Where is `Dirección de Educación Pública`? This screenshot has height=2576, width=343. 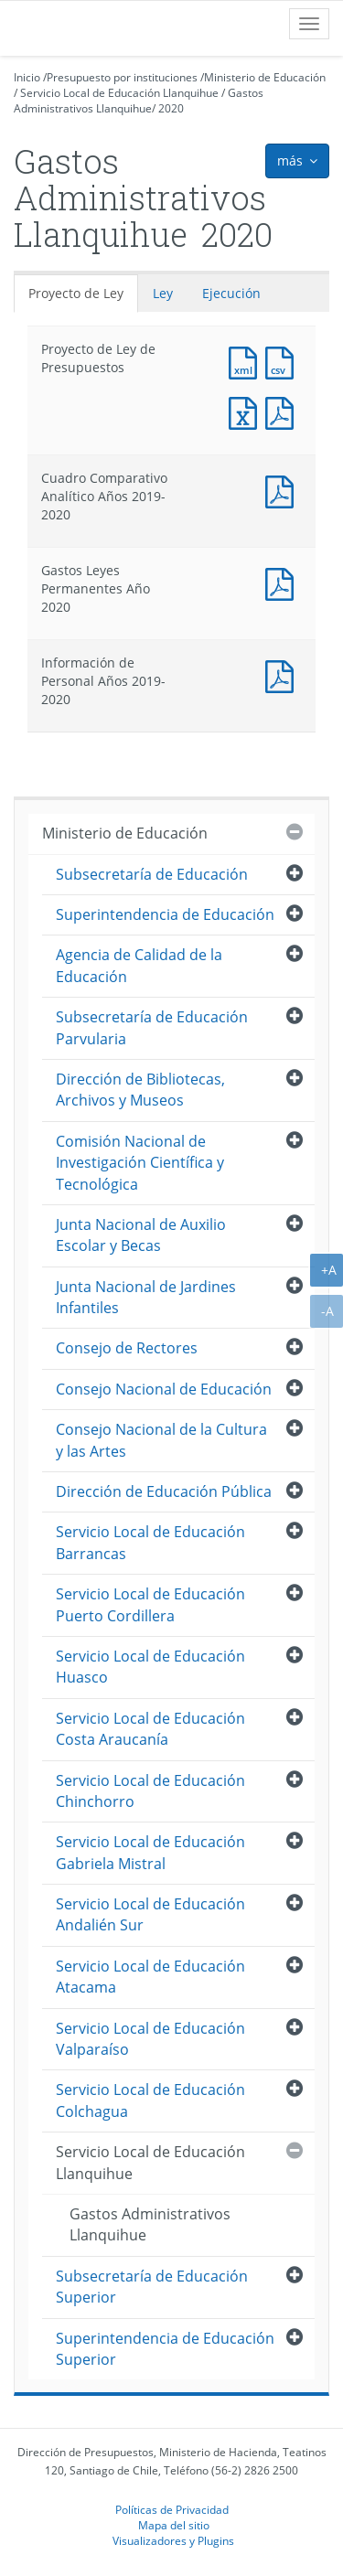
Dirección de Educación Pública is located at coordinates (164, 1491).